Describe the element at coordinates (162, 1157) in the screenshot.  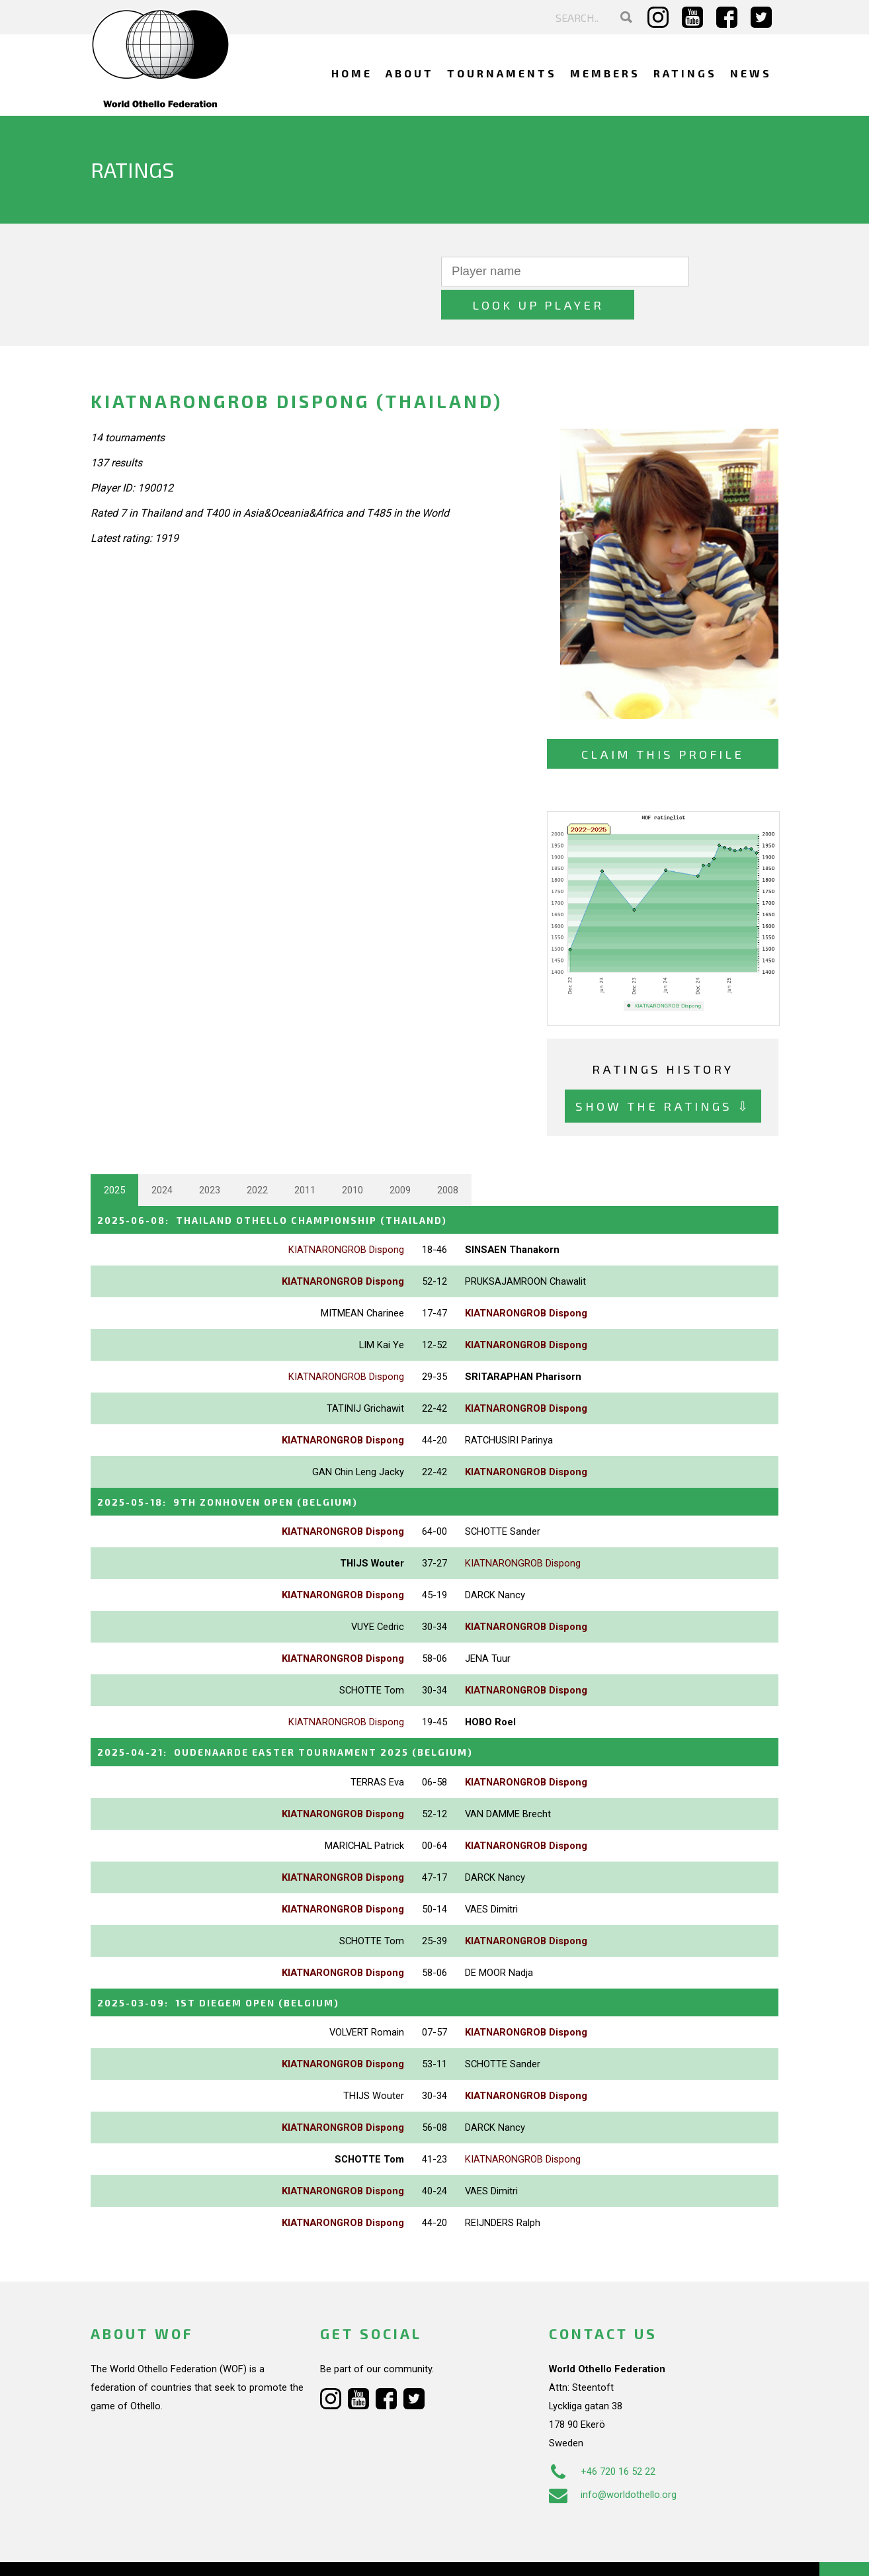
I see `2024` at that location.